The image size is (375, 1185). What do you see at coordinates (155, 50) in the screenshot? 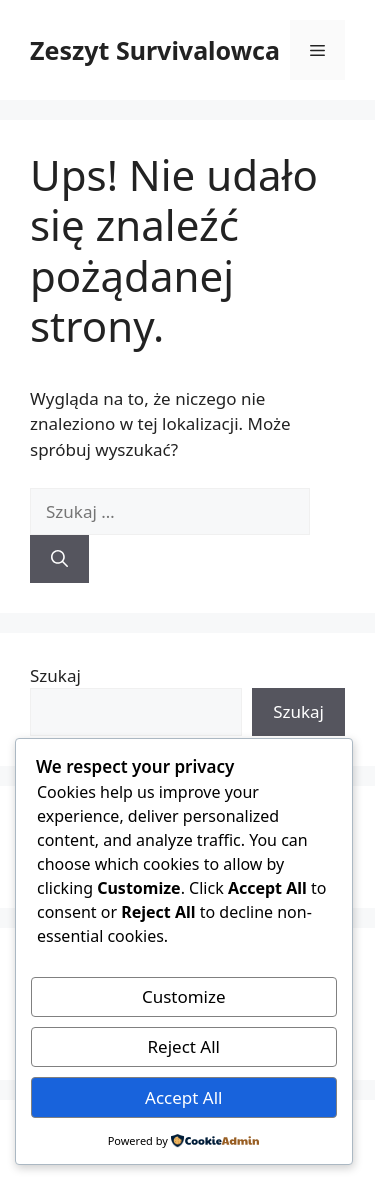
I see `Zeszyt Survivalowca` at bounding box center [155, 50].